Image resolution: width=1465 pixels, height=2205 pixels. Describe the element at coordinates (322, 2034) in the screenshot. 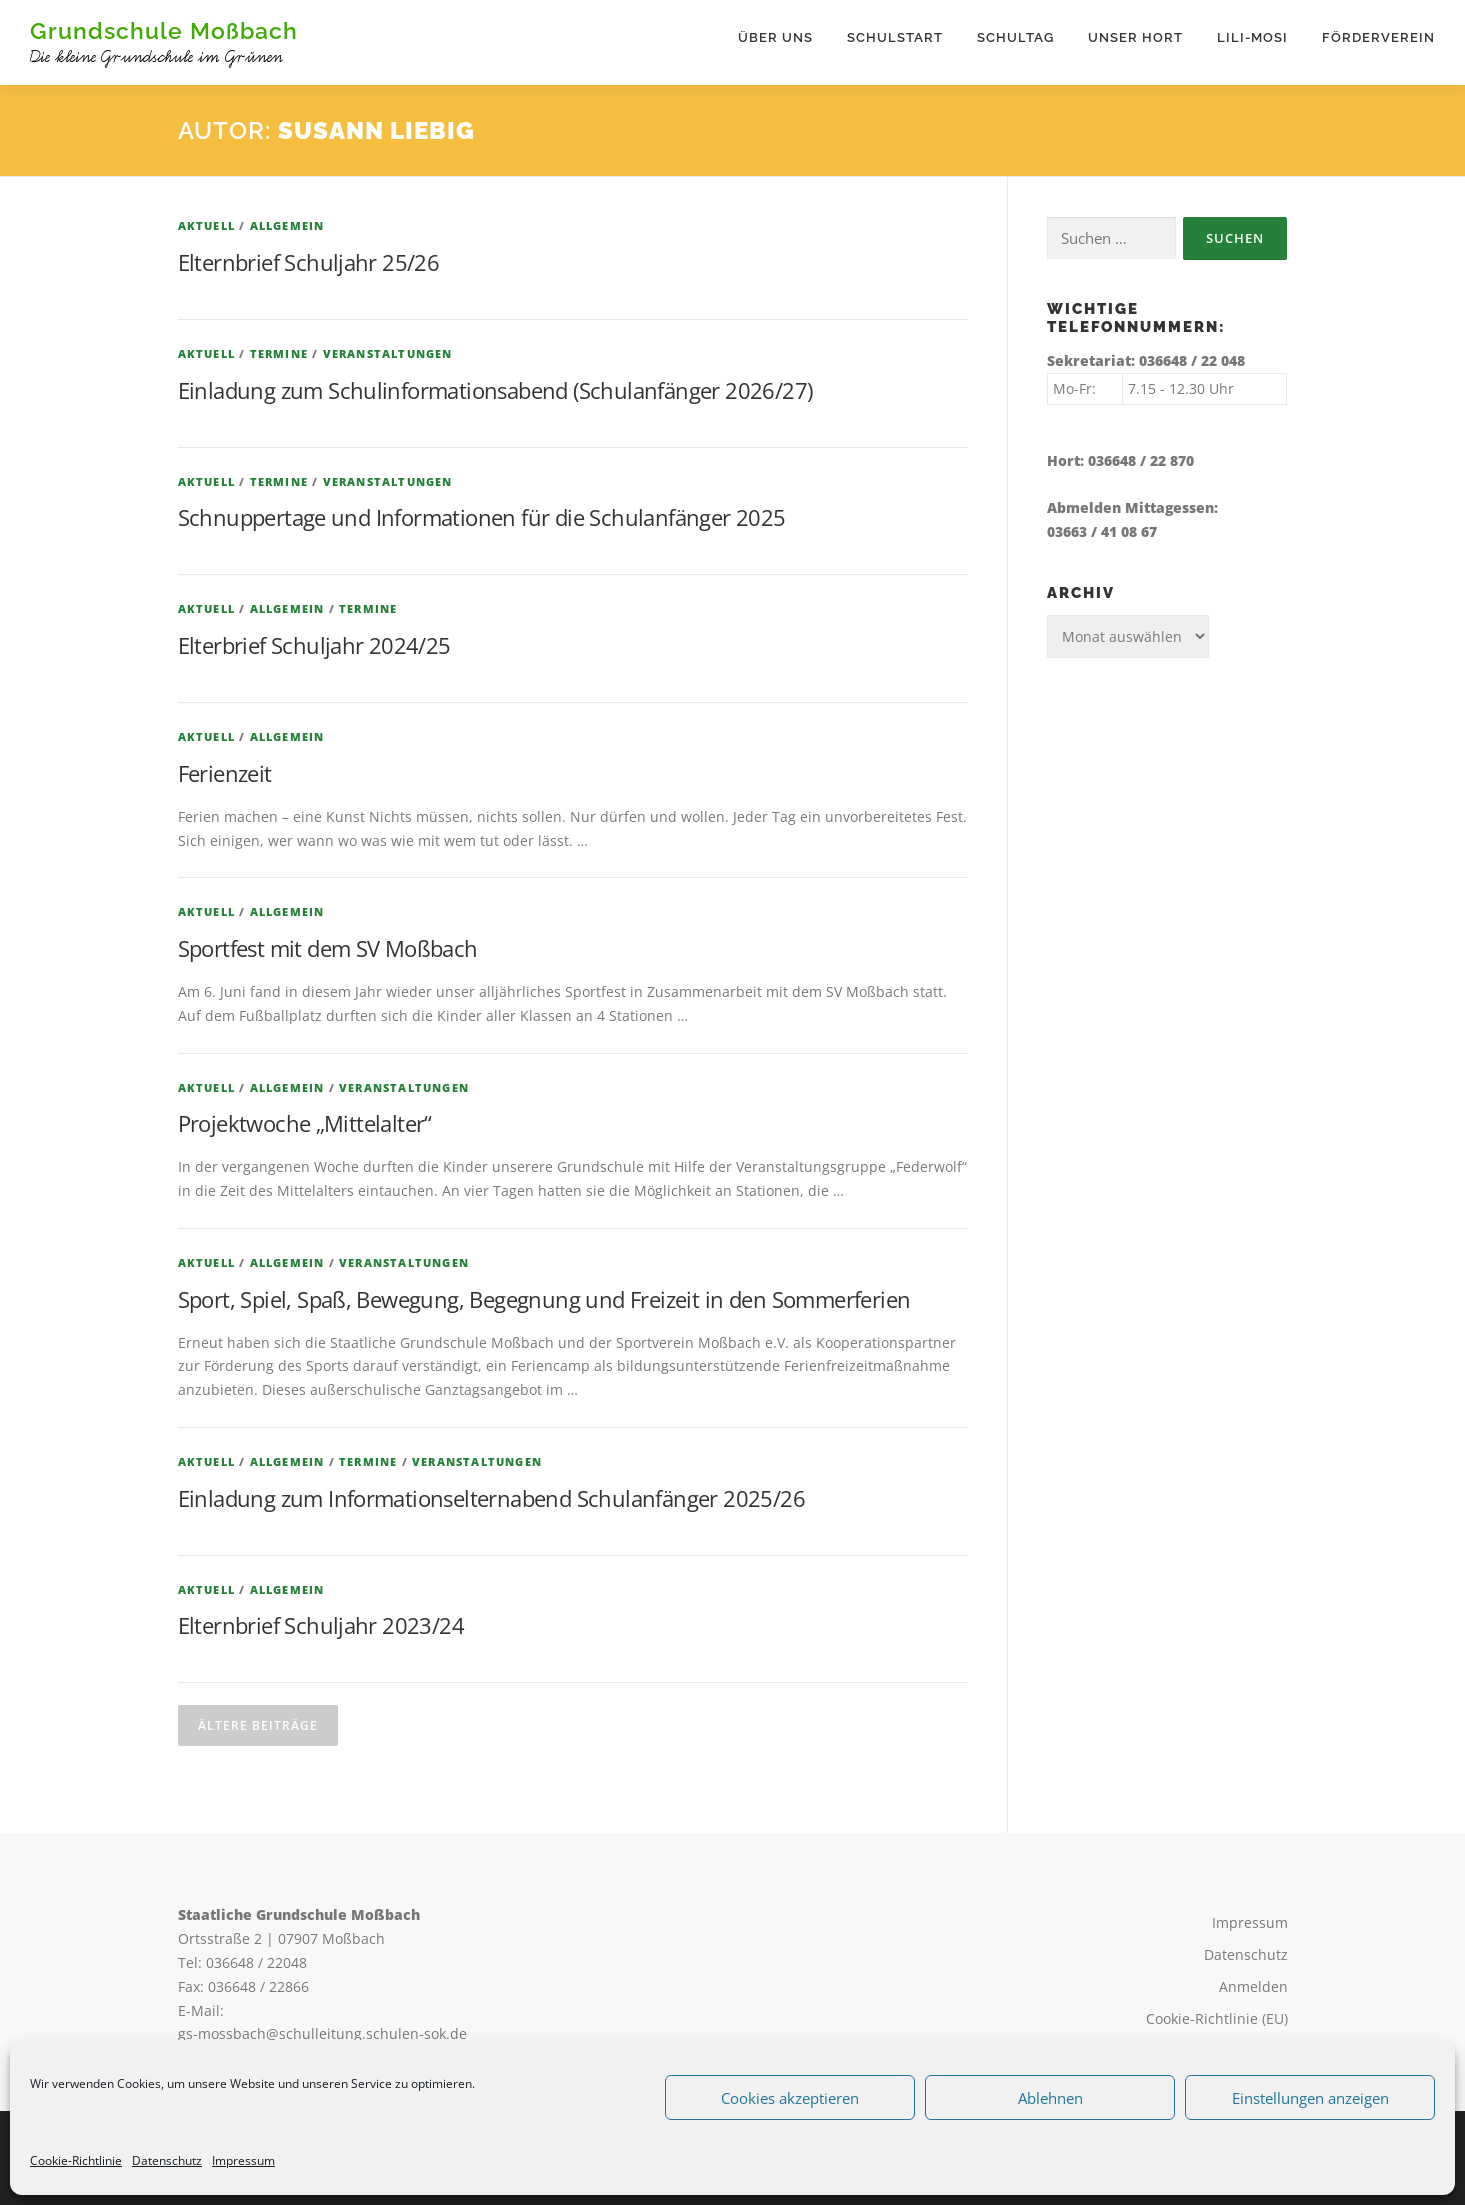

I see `gs-mossbach@schulleitung.schulen-sok.de` at that location.